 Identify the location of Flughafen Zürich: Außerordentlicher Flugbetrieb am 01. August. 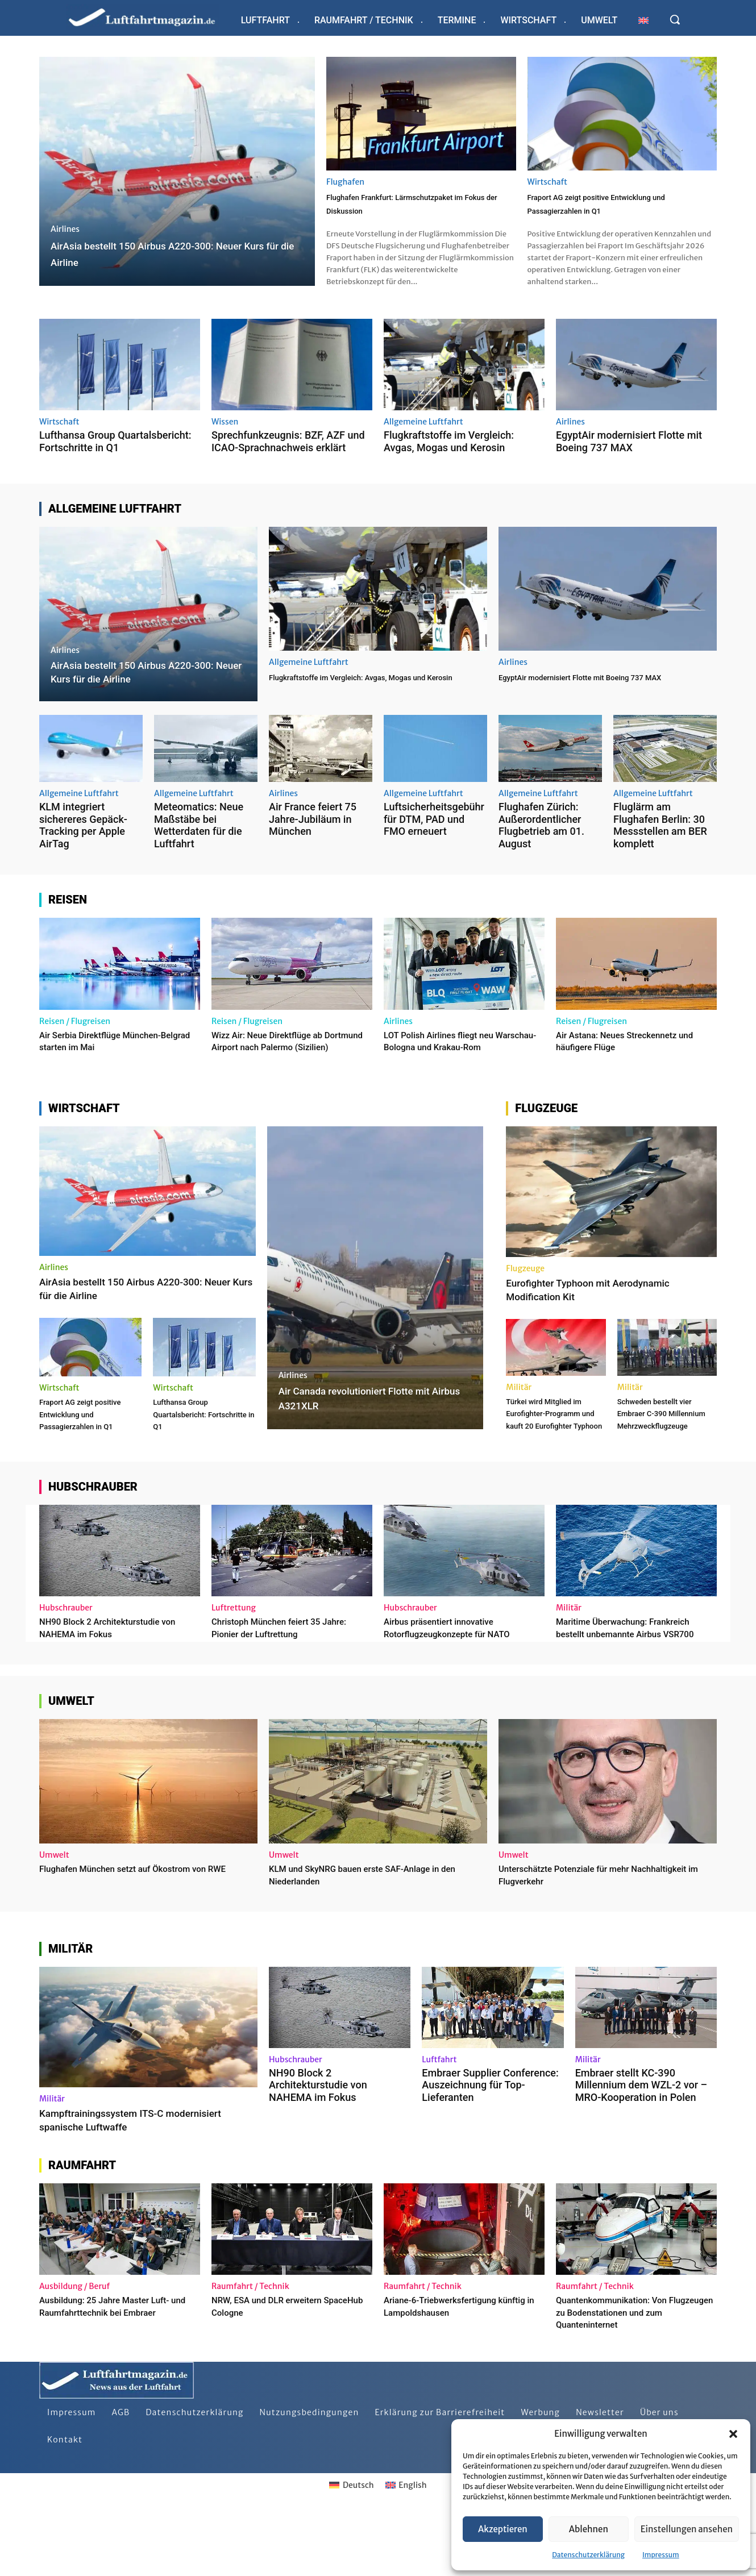
(541, 838).